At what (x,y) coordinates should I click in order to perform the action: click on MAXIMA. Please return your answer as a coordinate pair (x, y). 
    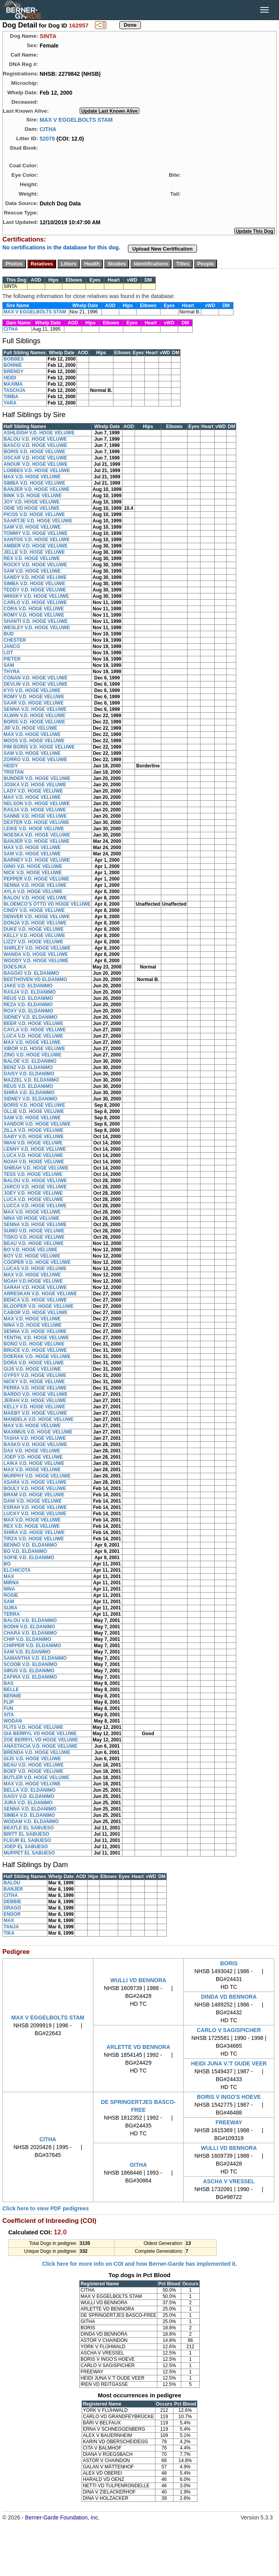
    Looking at the image, I should click on (13, 384).